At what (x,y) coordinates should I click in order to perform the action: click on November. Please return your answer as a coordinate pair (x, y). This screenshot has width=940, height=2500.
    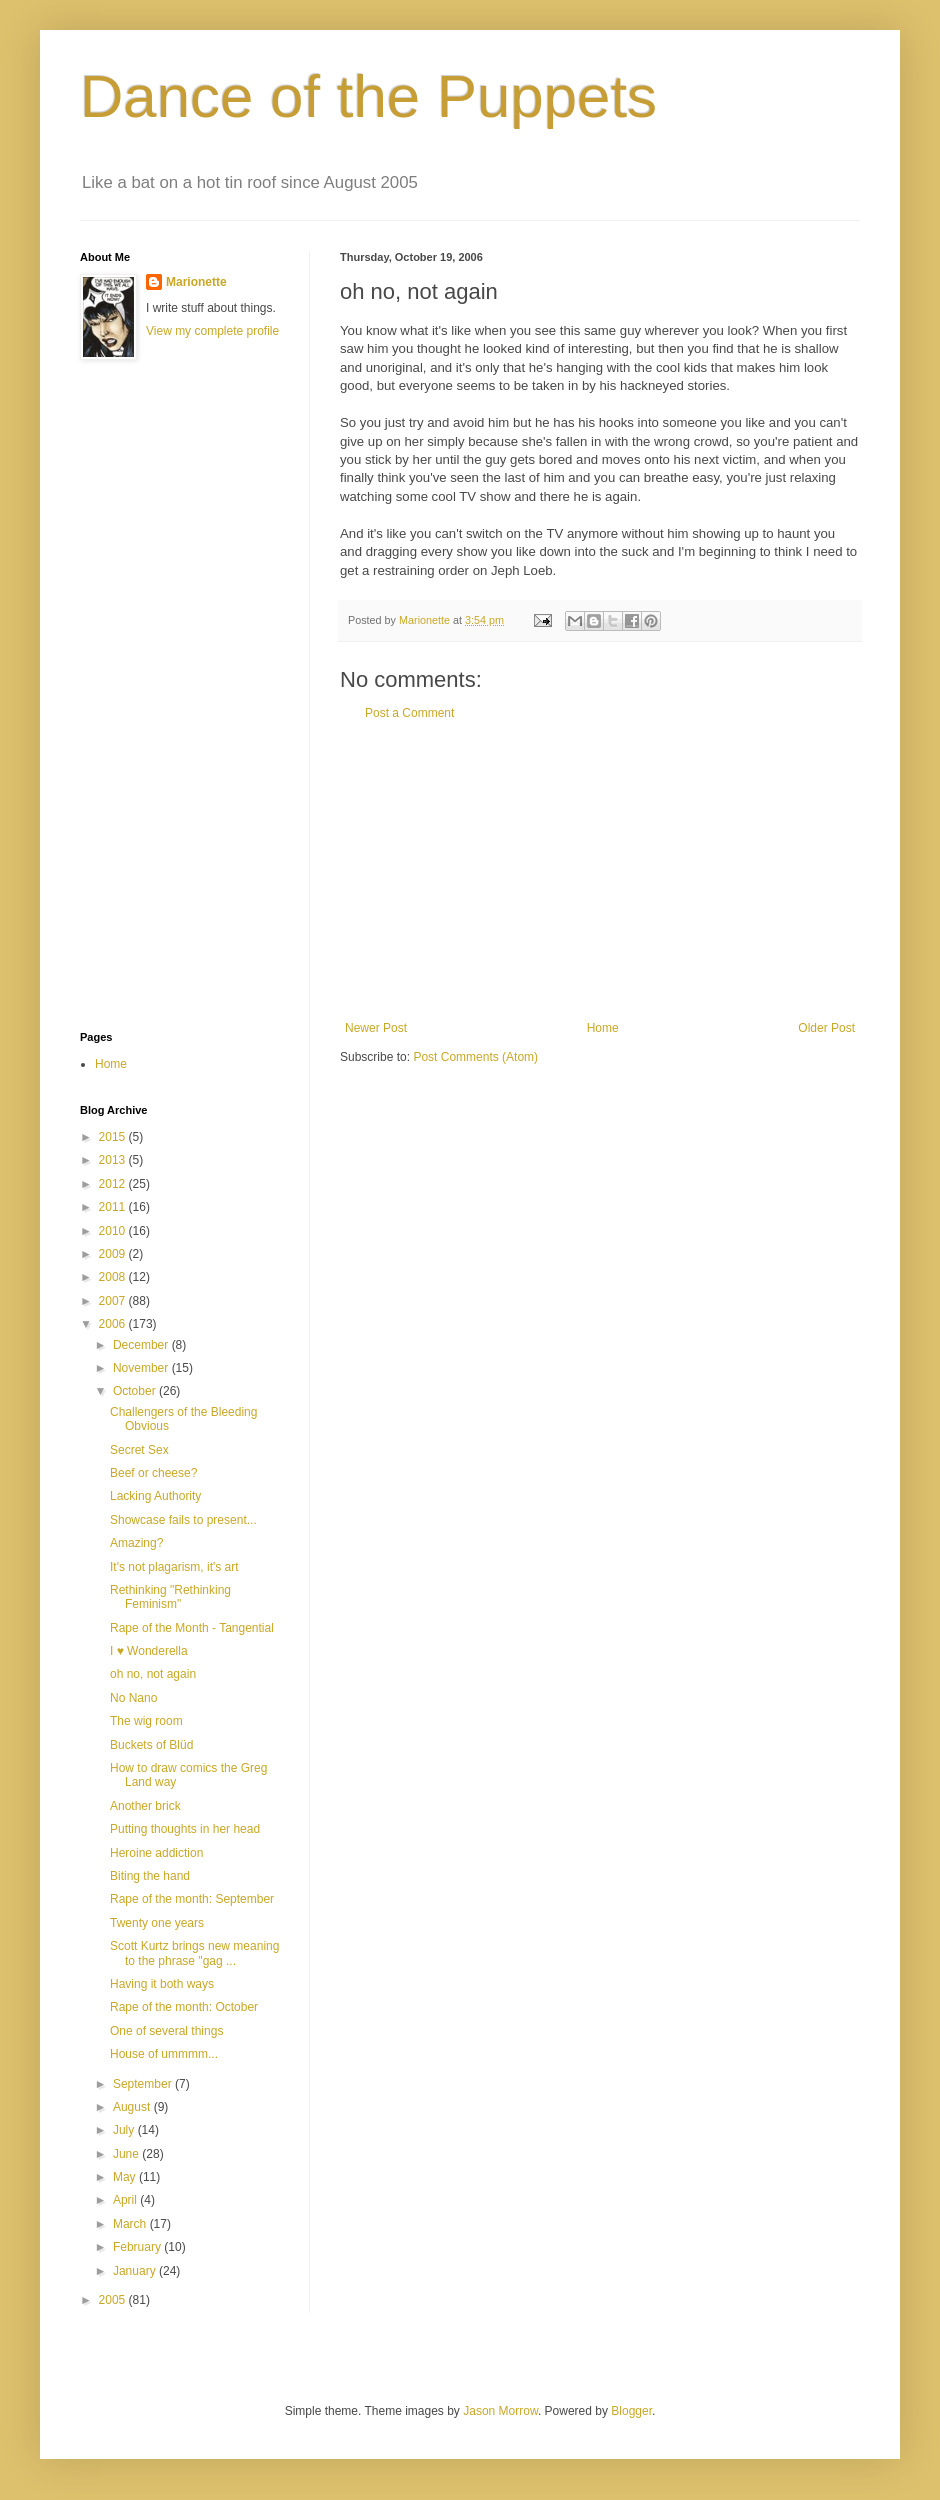
    Looking at the image, I should click on (142, 1368).